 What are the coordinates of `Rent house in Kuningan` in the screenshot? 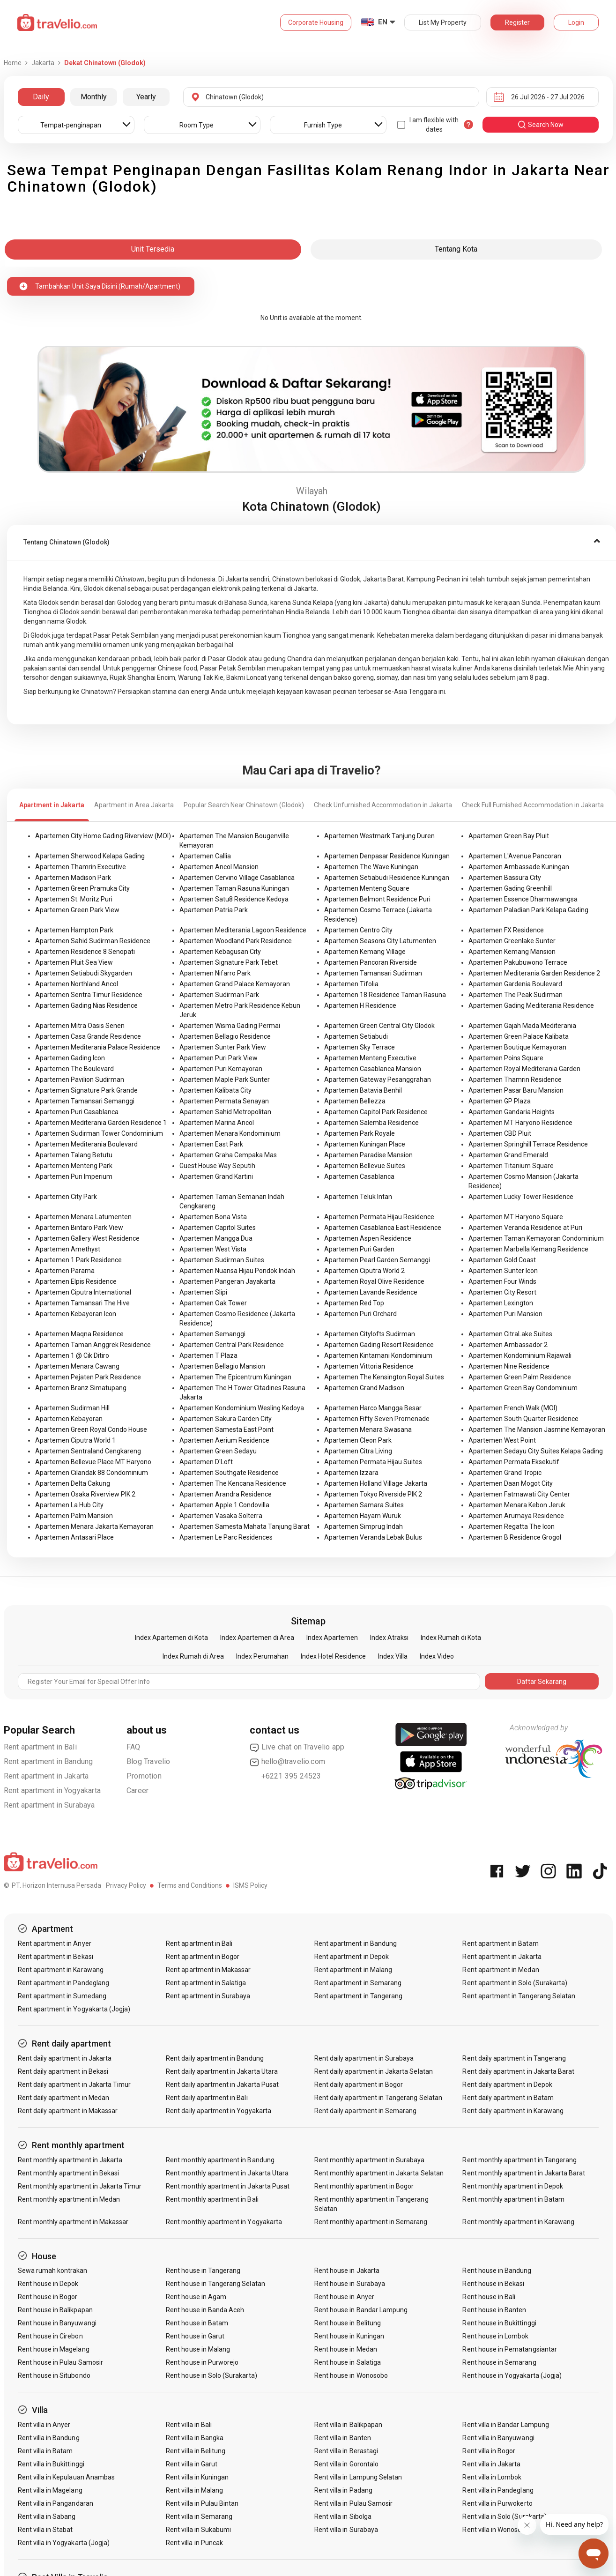 It's located at (349, 2336).